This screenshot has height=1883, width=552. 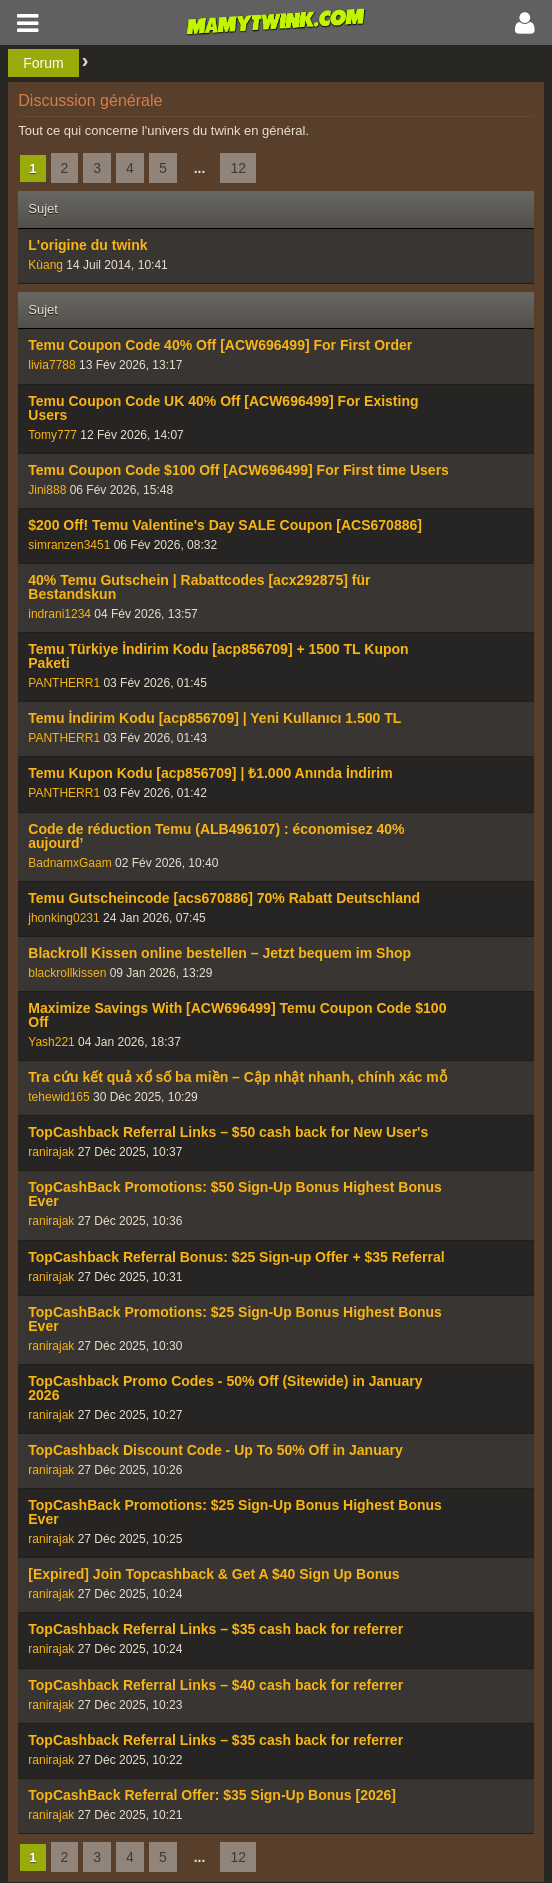 What do you see at coordinates (43, 63) in the screenshot?
I see `Forum` at bounding box center [43, 63].